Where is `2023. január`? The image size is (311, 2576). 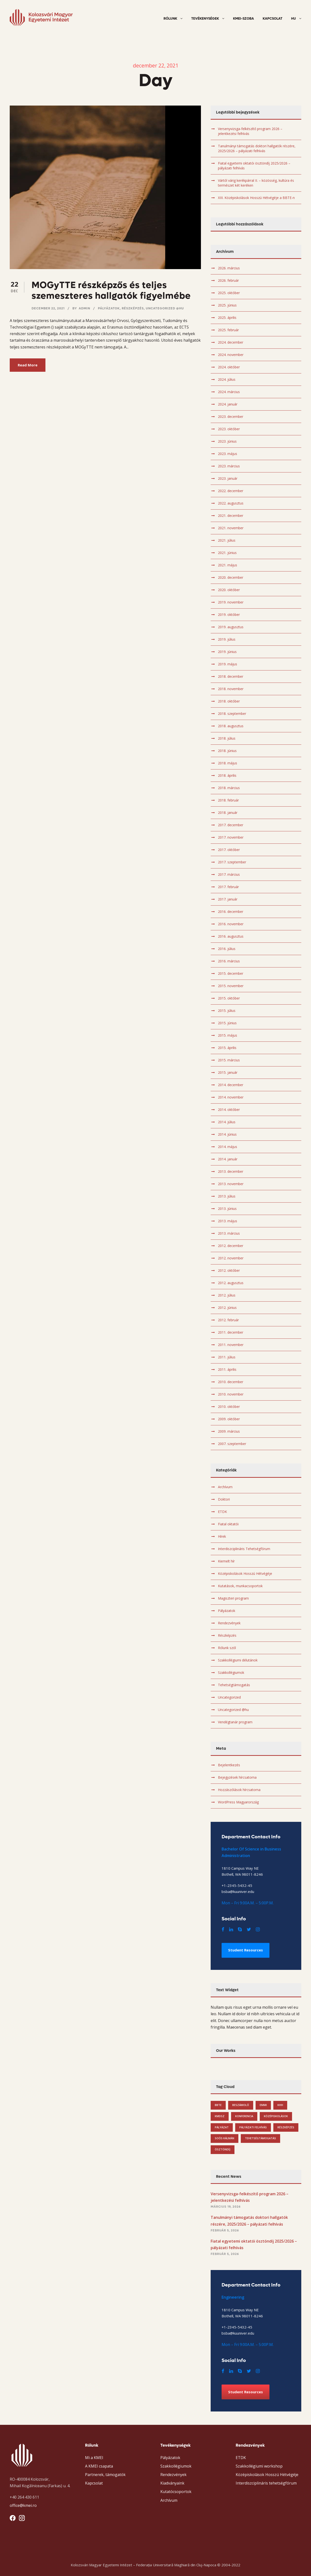 2023. január is located at coordinates (227, 478).